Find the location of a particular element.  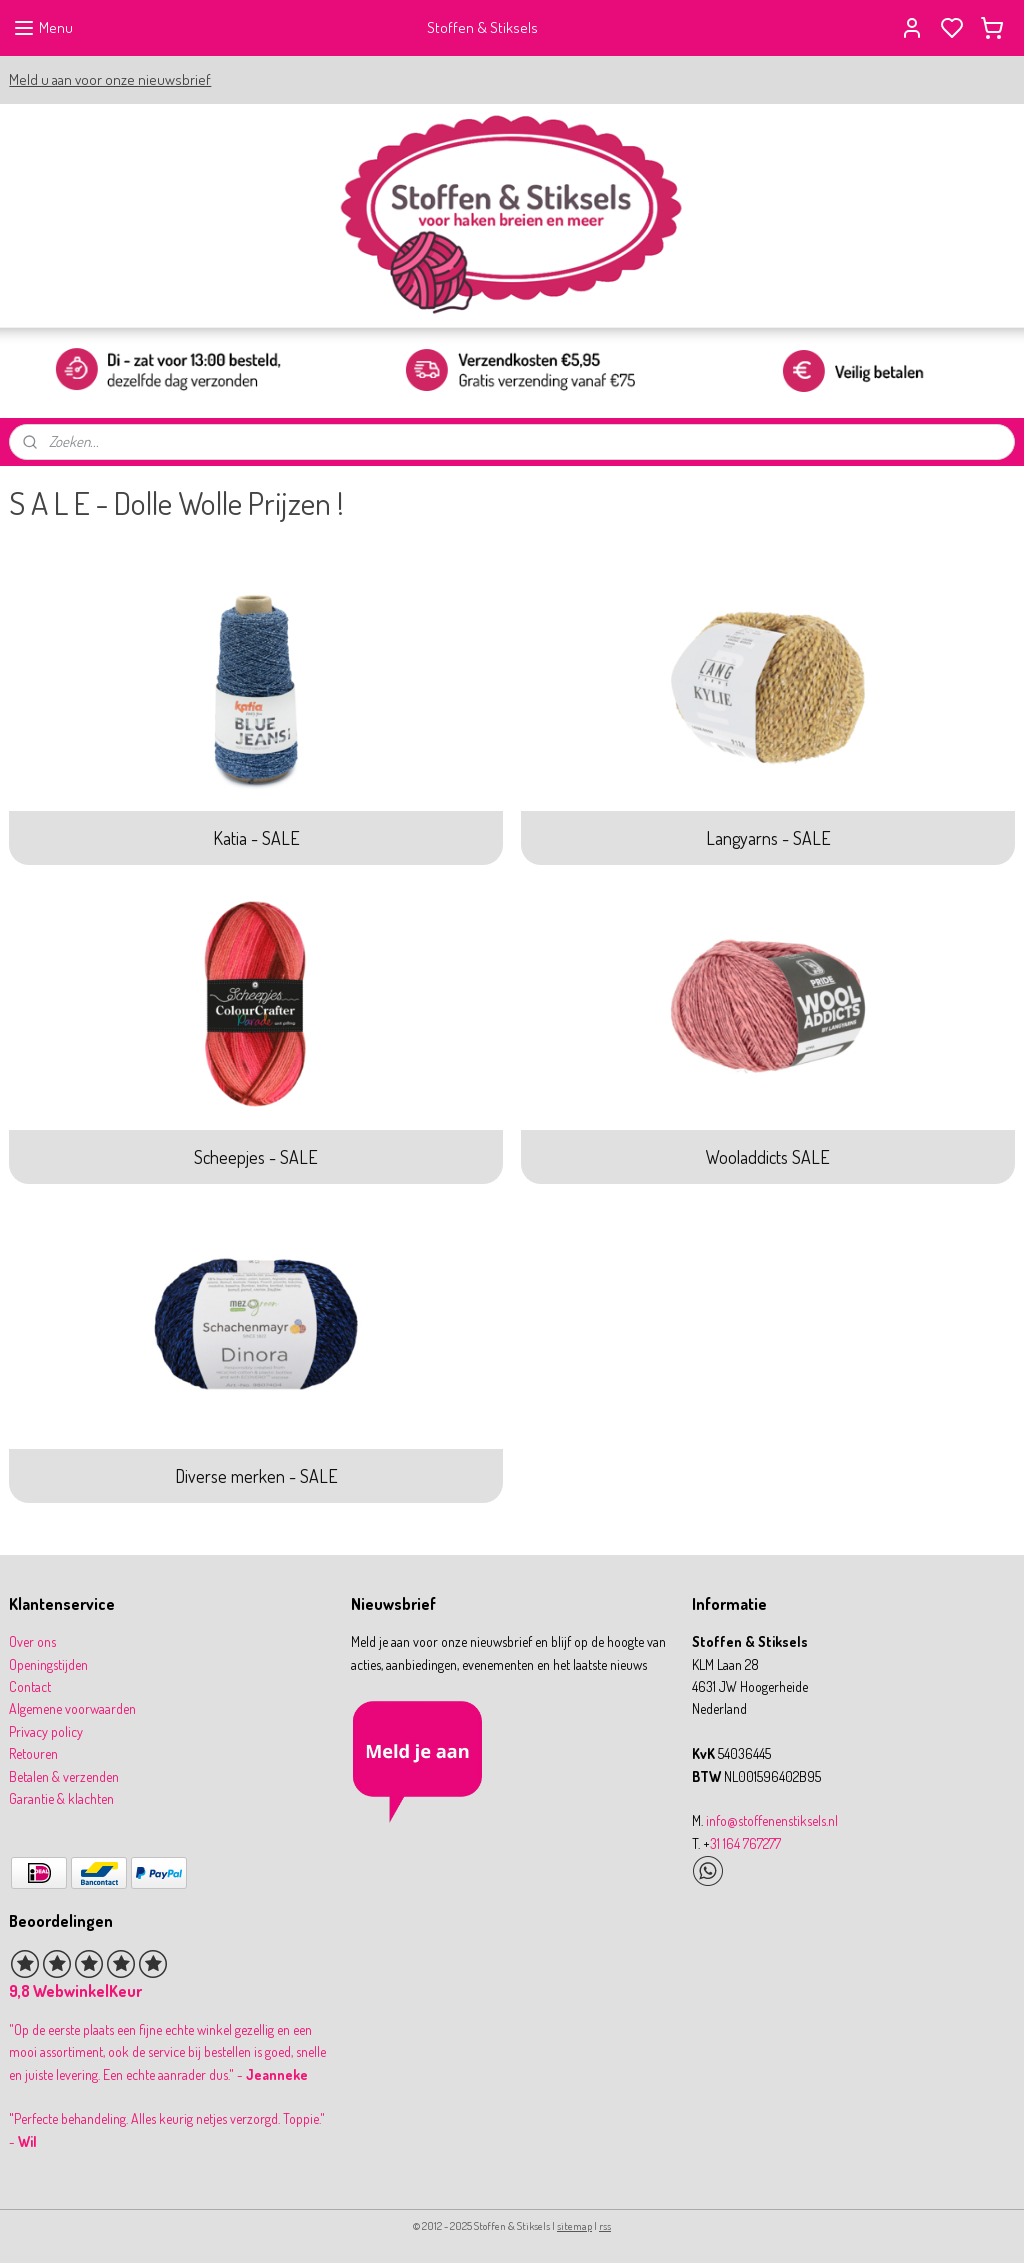

31 164 767277 is located at coordinates (745, 1843).